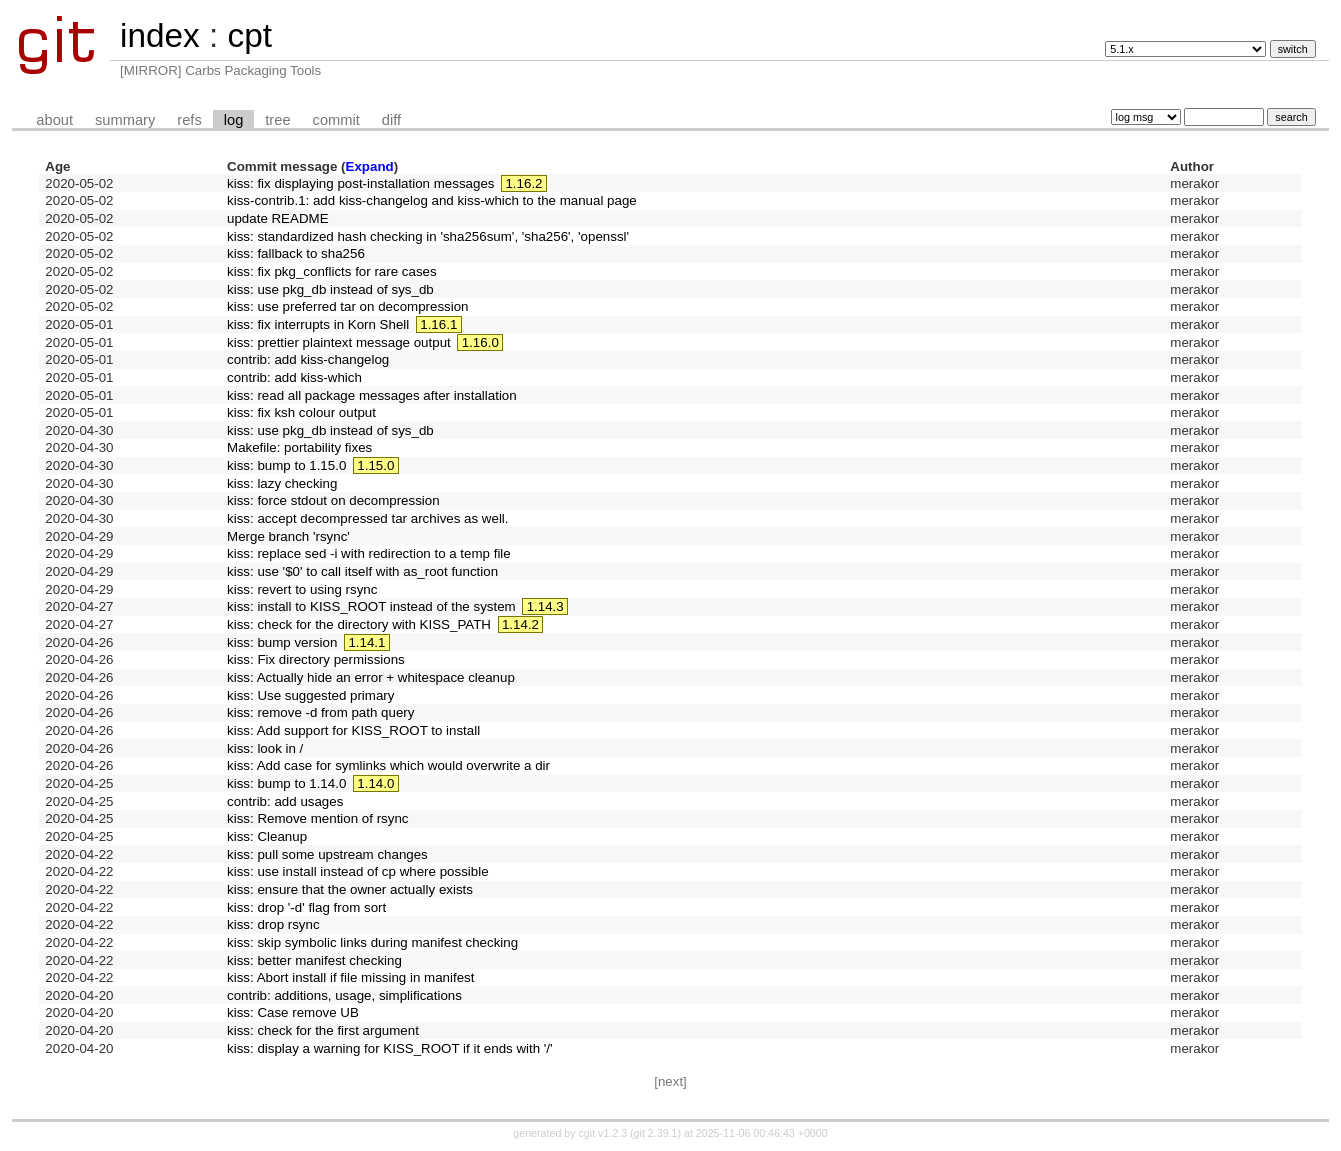  I want to click on kiss: check for the directory with KISS_PATH, so click(359, 624).